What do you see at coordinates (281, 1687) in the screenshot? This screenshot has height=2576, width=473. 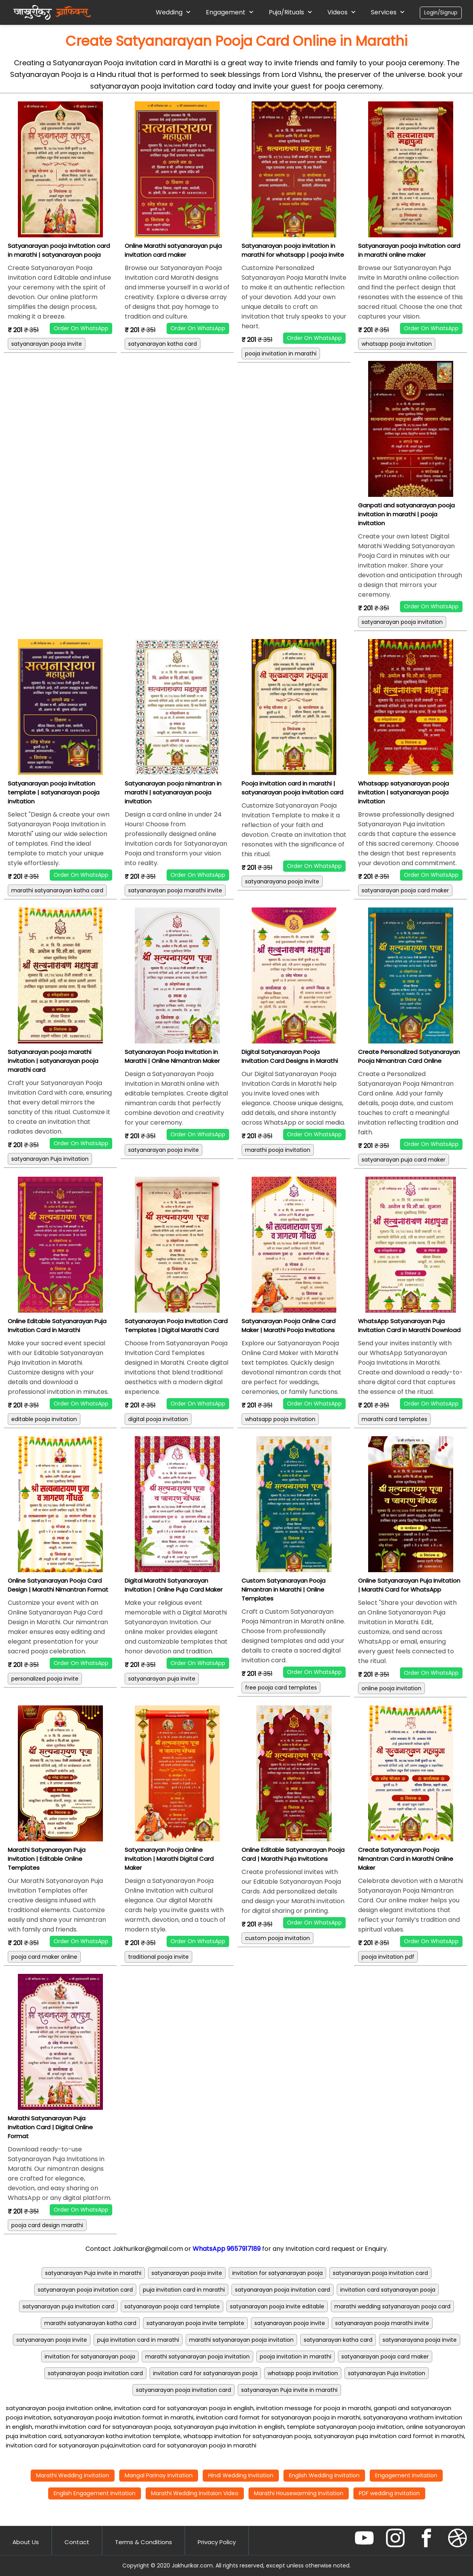 I see `free pooja card templates` at bounding box center [281, 1687].